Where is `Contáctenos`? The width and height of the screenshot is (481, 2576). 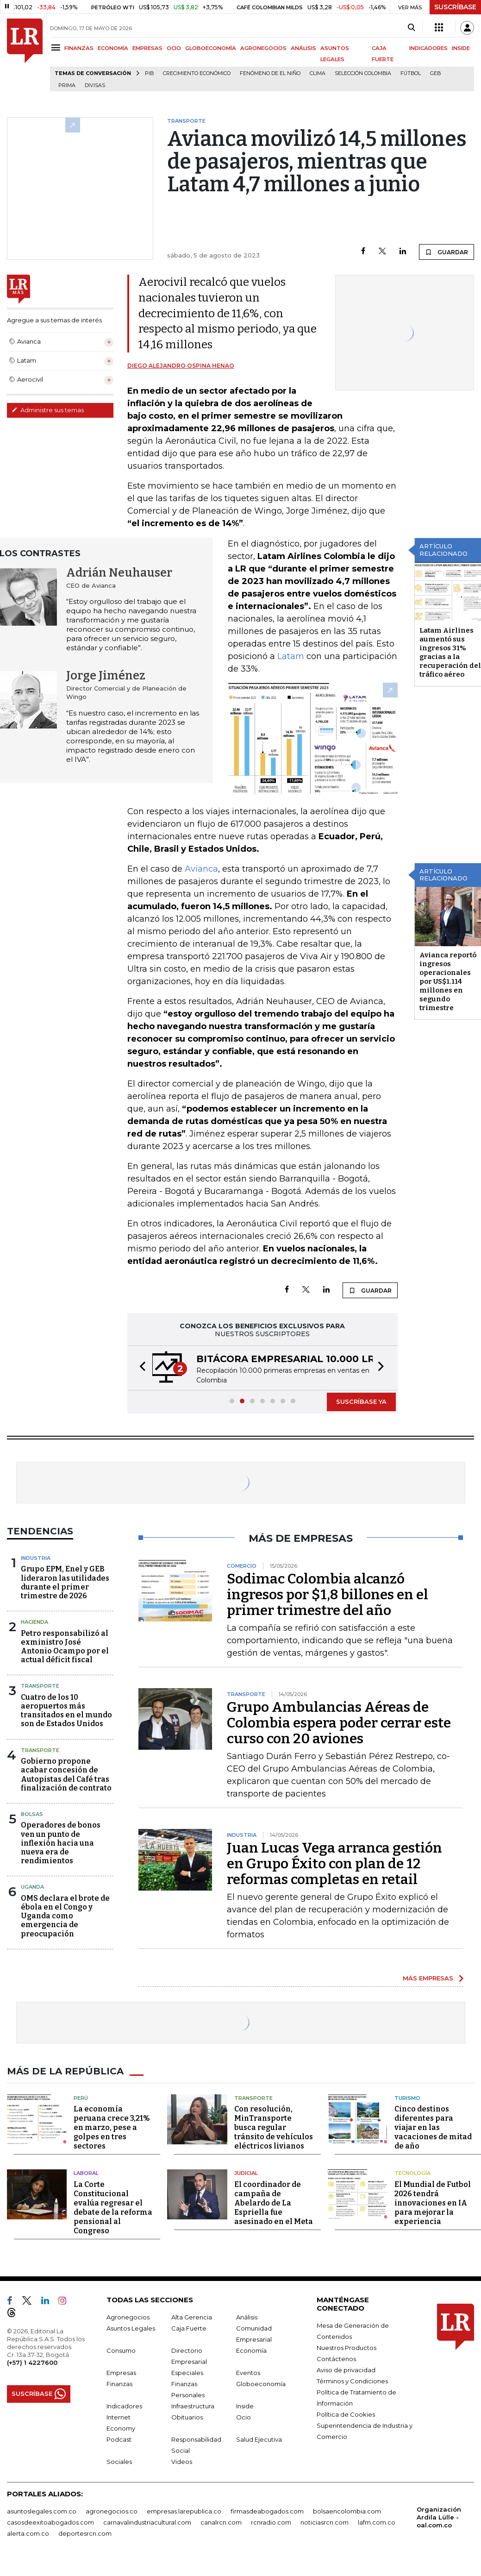
Contáctenos is located at coordinates (336, 2358).